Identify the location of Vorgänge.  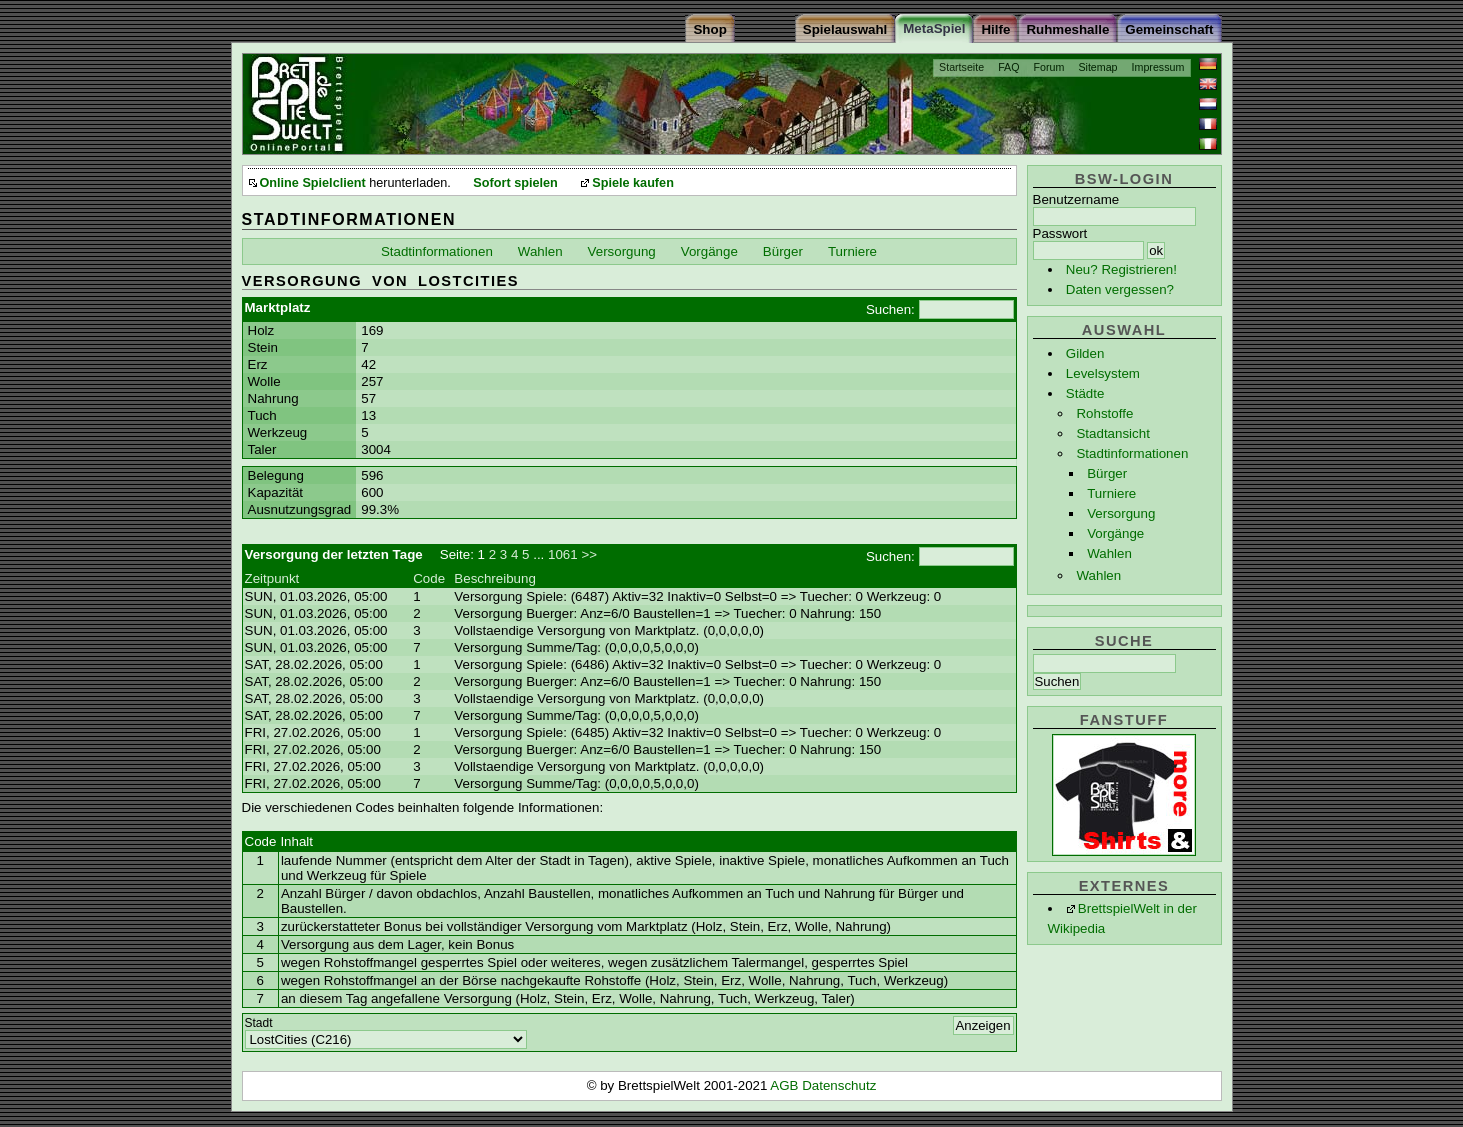
(1115, 533).